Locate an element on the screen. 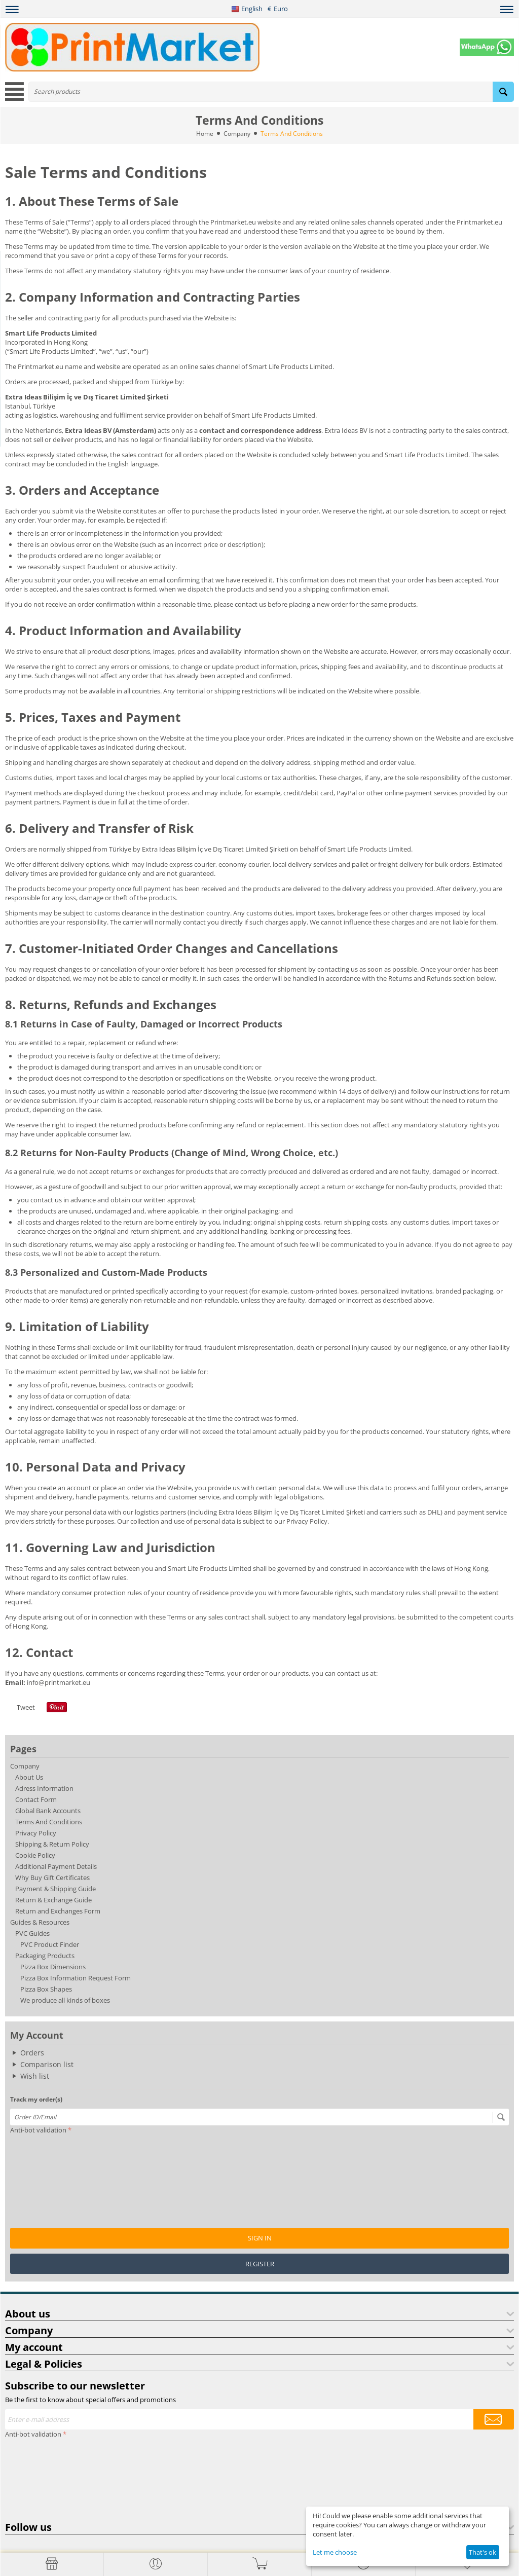 The width and height of the screenshot is (519, 2576). Guides & Resources is located at coordinates (39, 1922).